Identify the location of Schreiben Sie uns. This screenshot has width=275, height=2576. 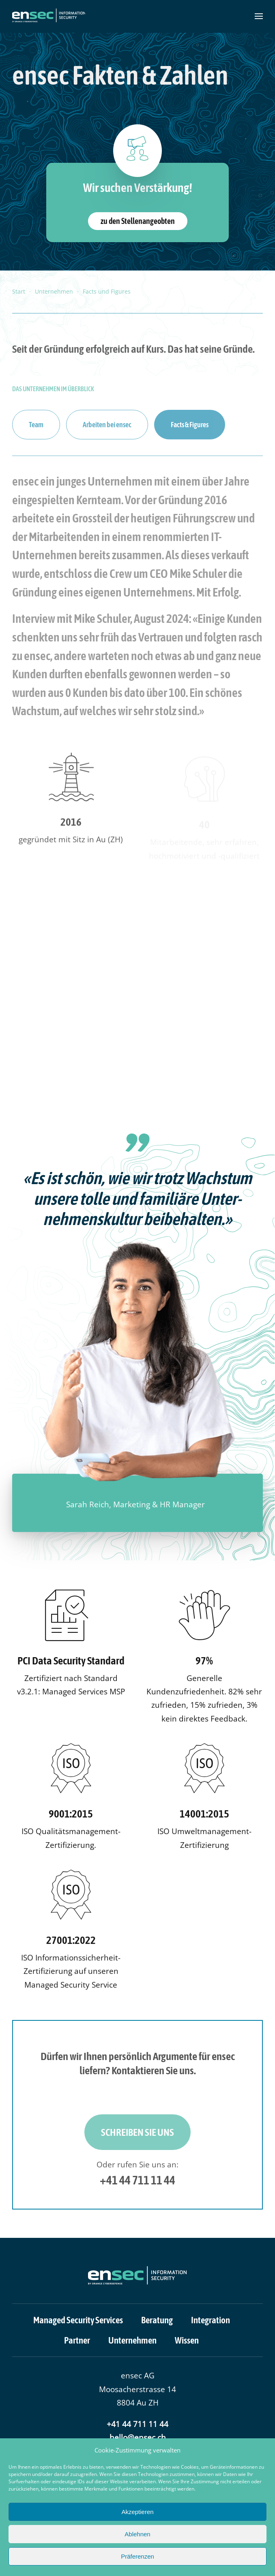
(137, 2132).